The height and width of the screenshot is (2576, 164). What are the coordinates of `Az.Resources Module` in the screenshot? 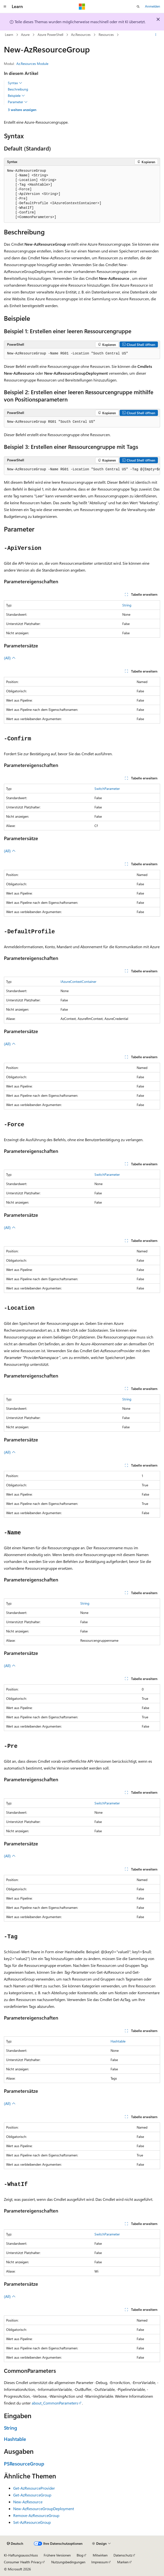 It's located at (32, 63).